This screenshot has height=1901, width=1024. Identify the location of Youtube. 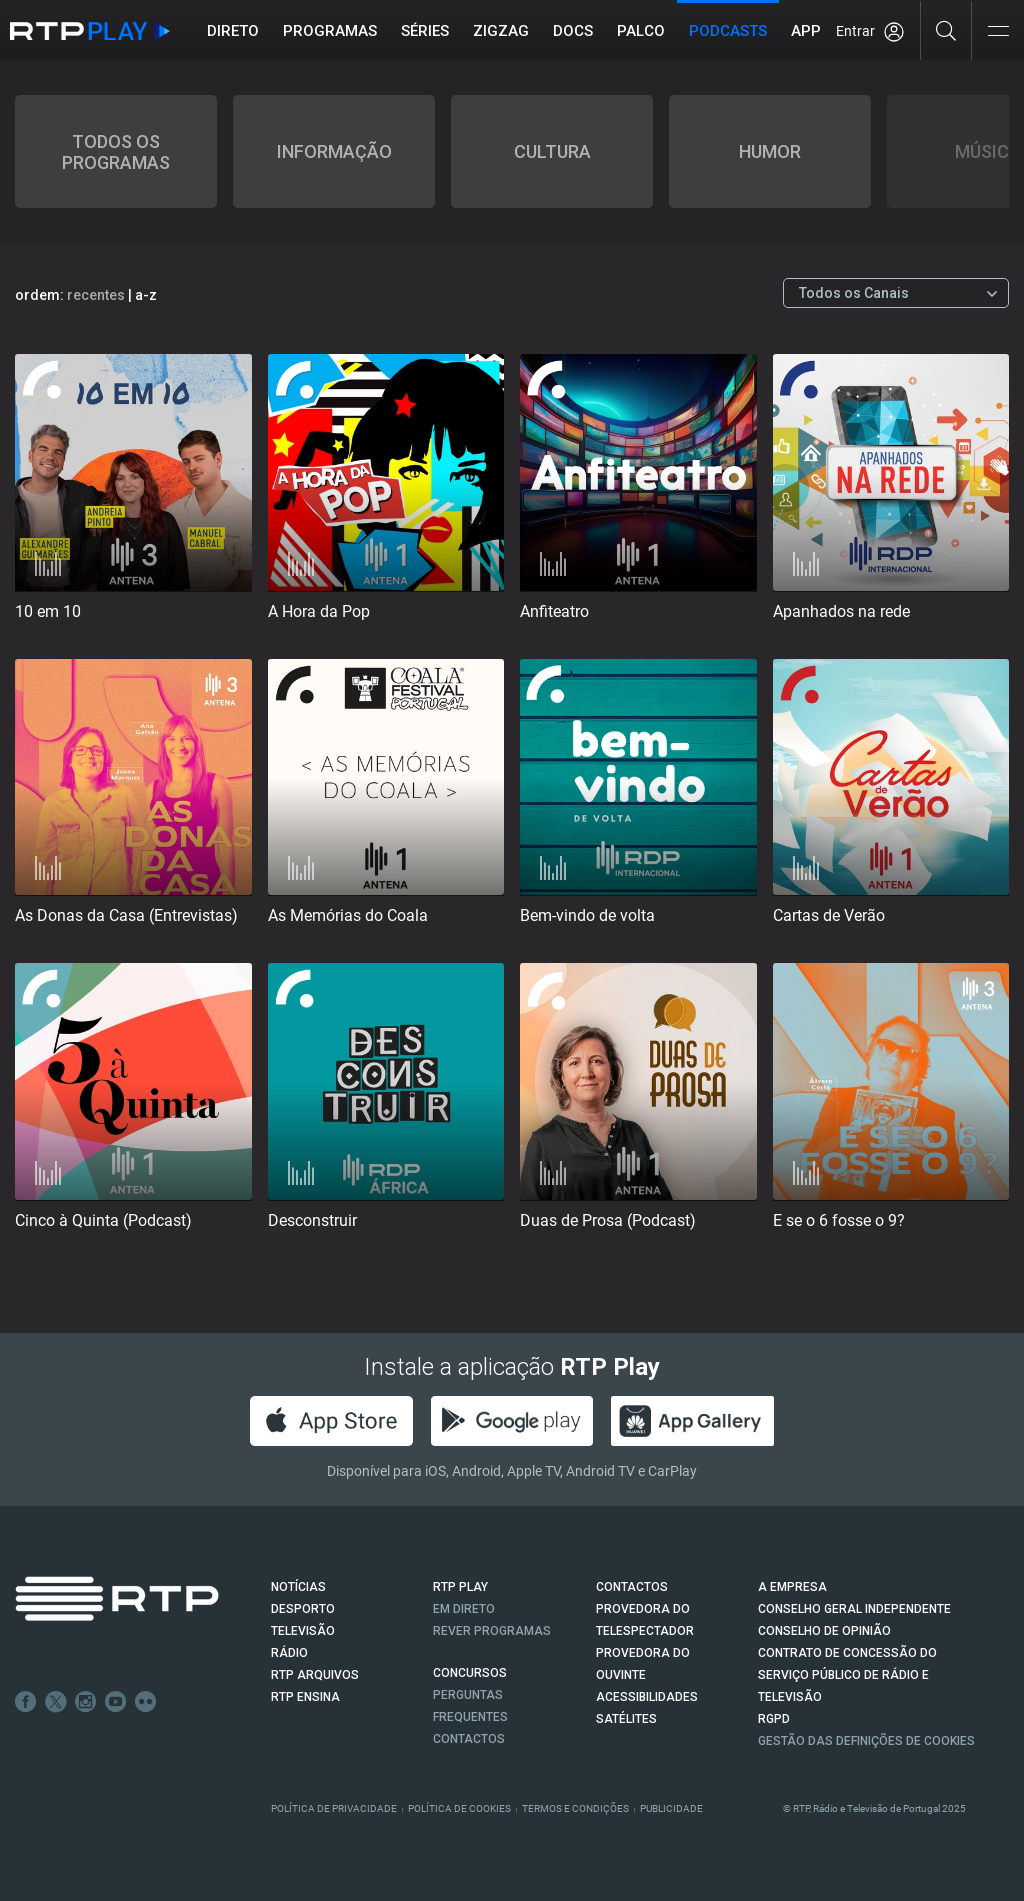
(116, 1702).